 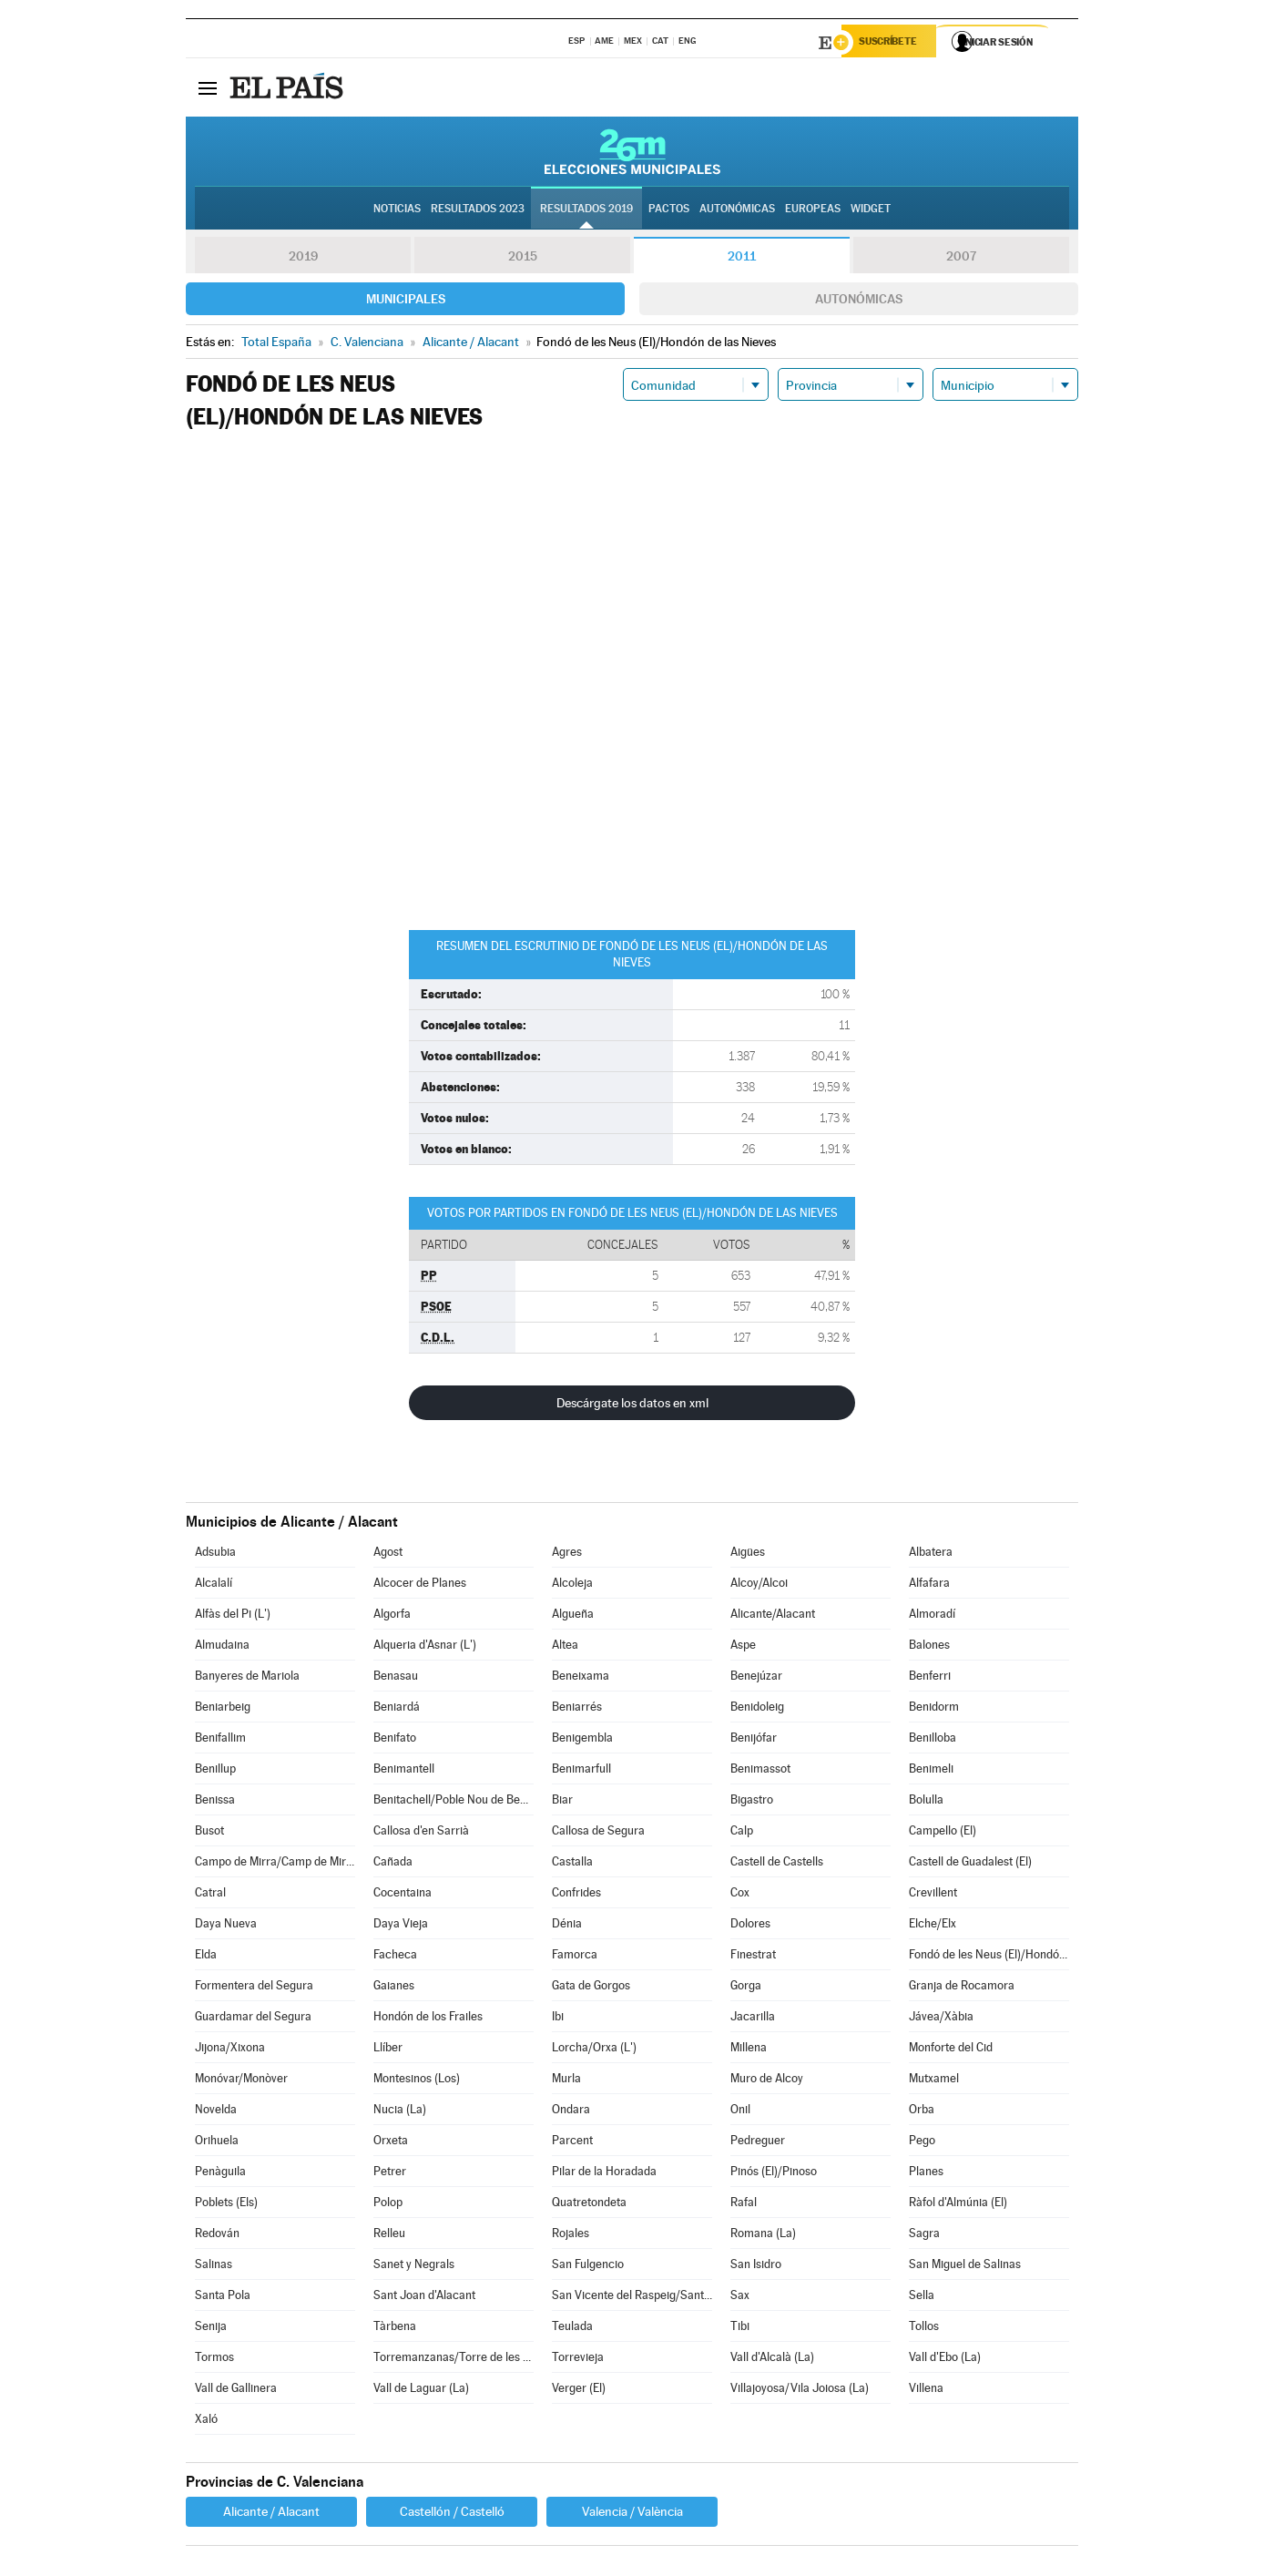 I want to click on Valencia / València, so click(x=632, y=2514).